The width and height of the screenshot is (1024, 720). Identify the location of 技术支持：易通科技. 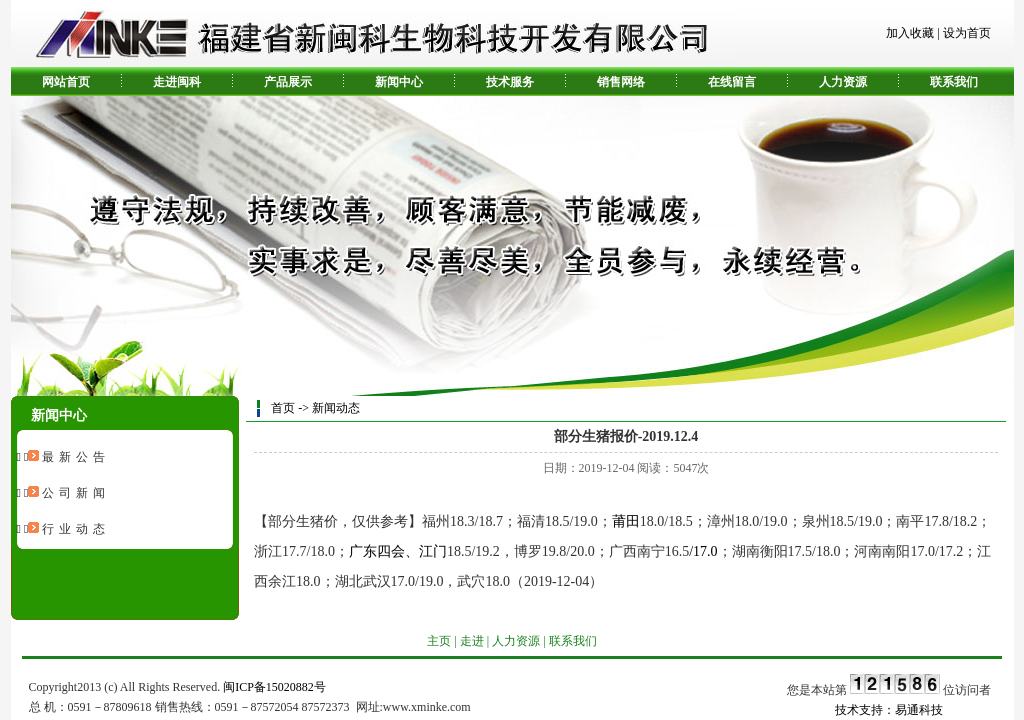
(889, 710).